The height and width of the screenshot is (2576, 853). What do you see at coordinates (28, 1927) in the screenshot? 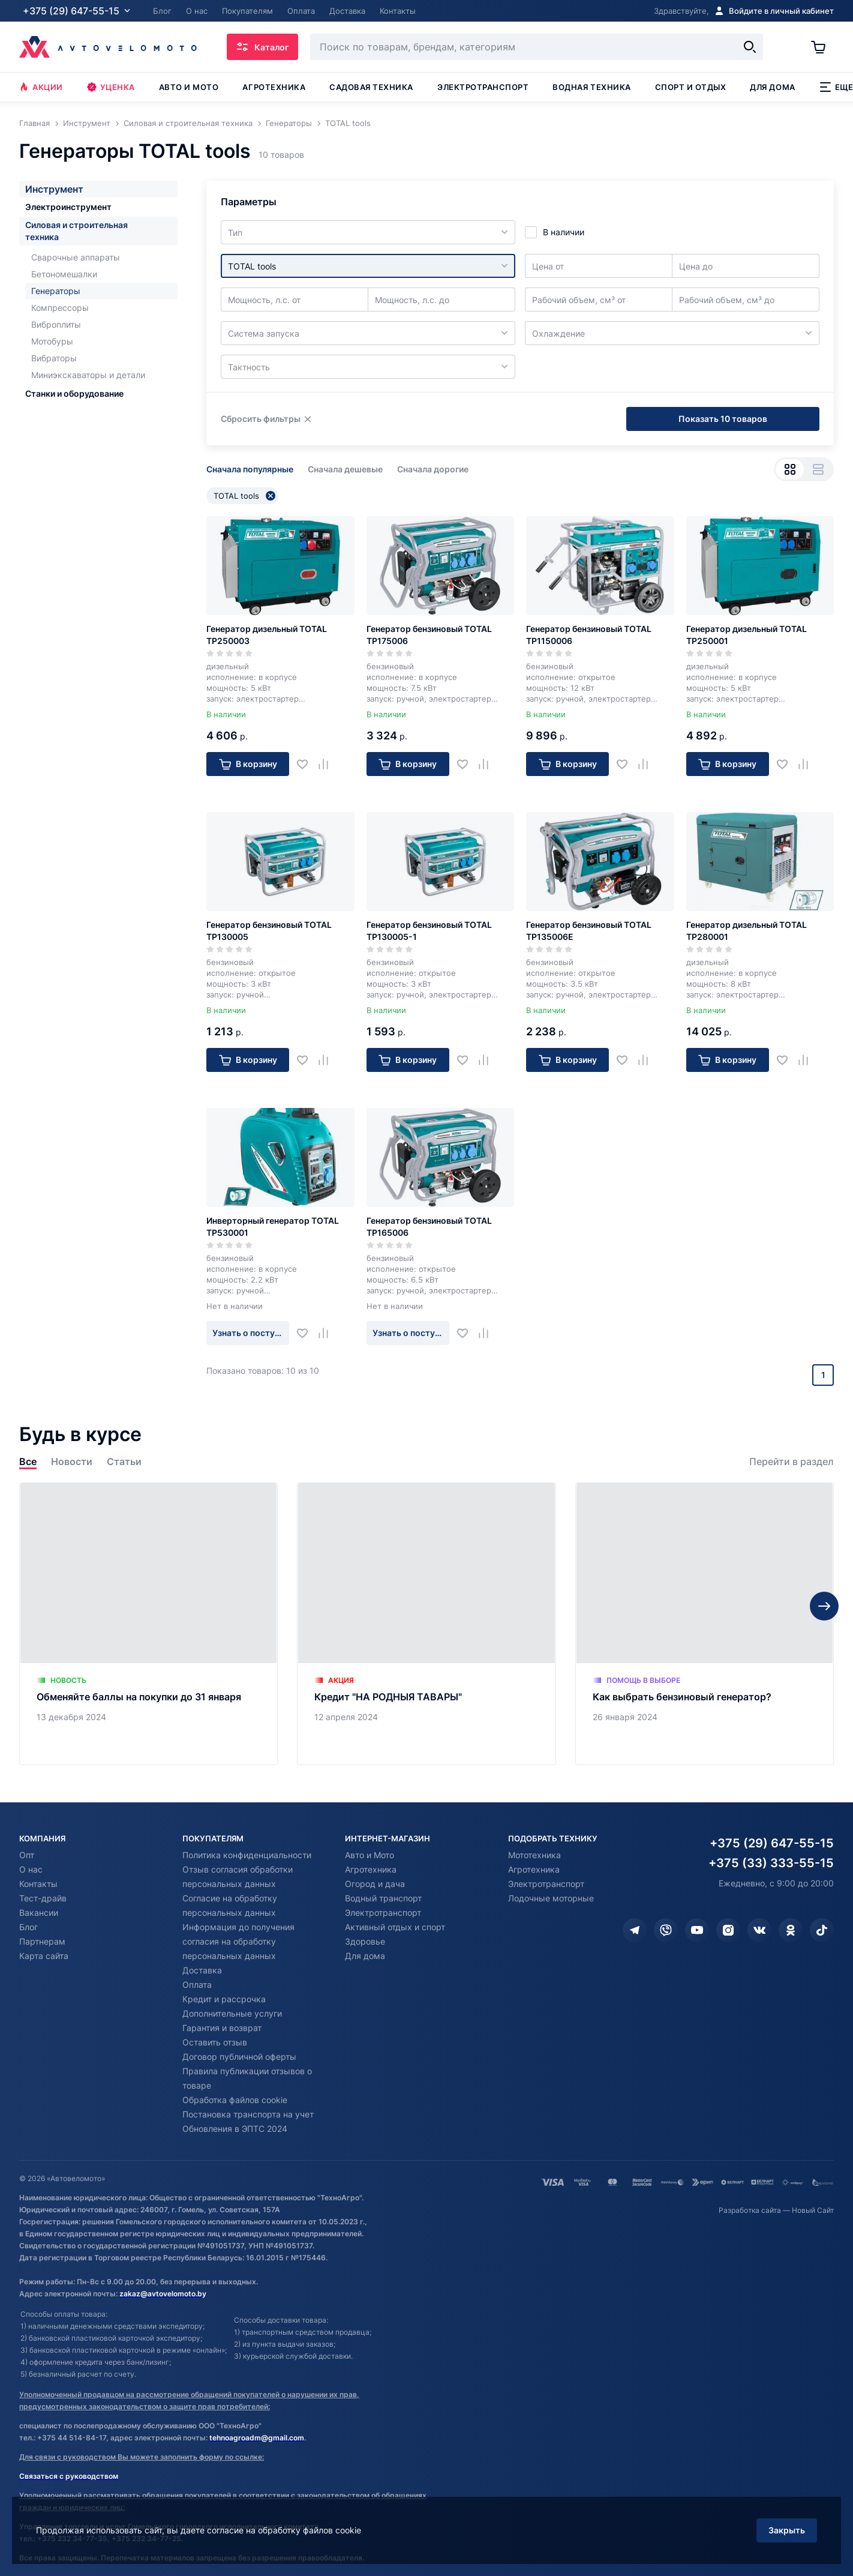
I see `Блог` at bounding box center [28, 1927].